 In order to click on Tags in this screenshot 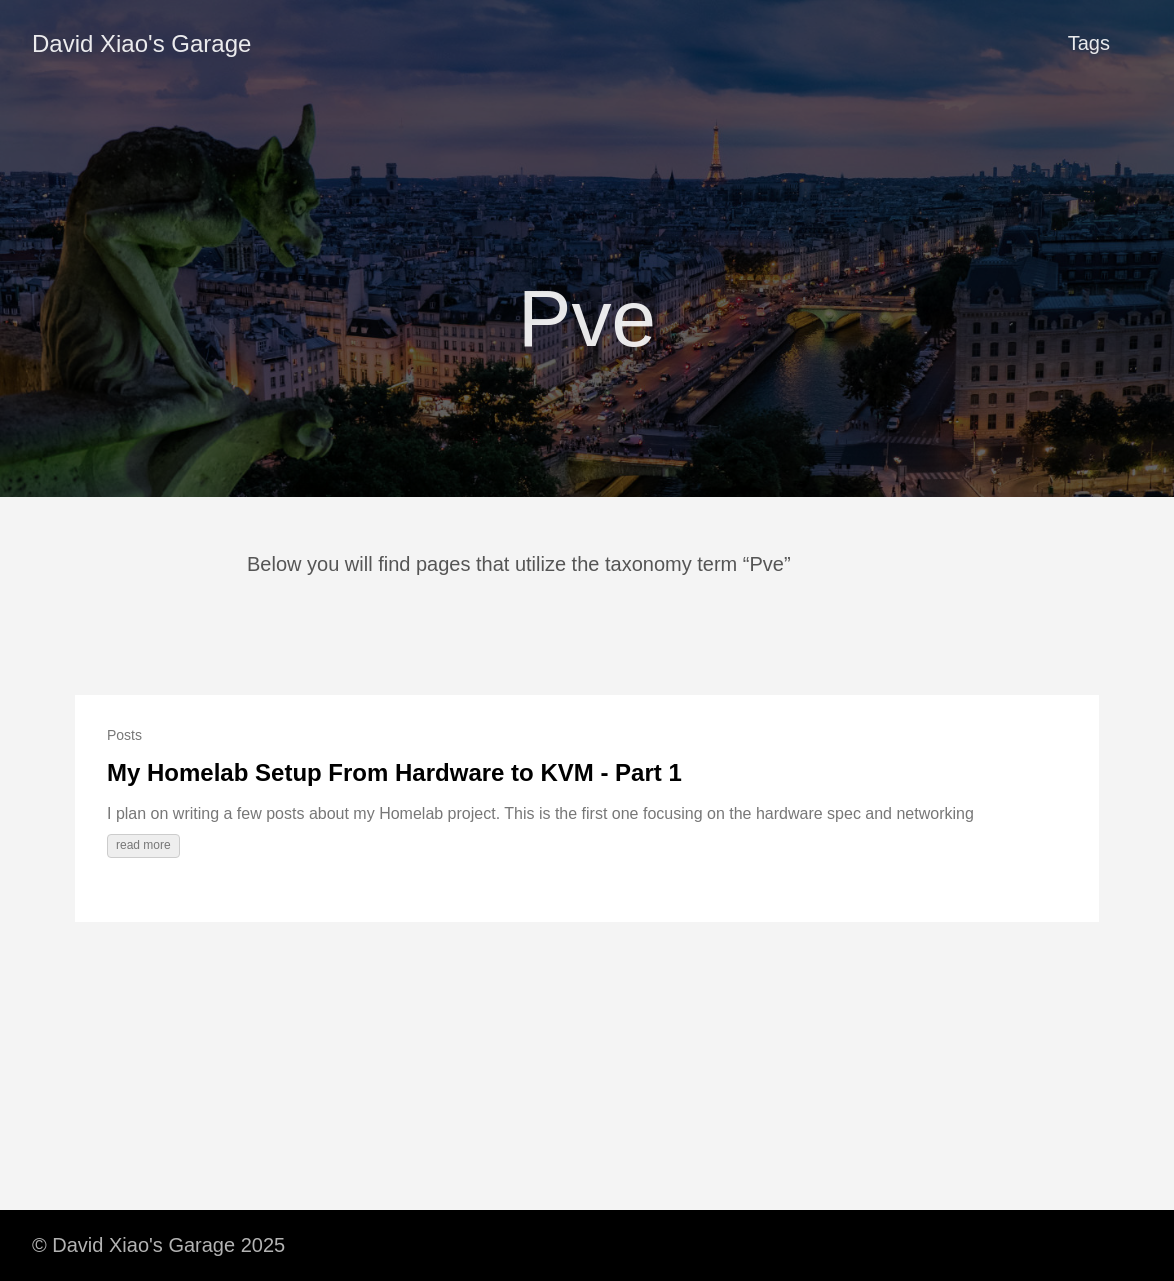, I will do `click(1089, 43)`.